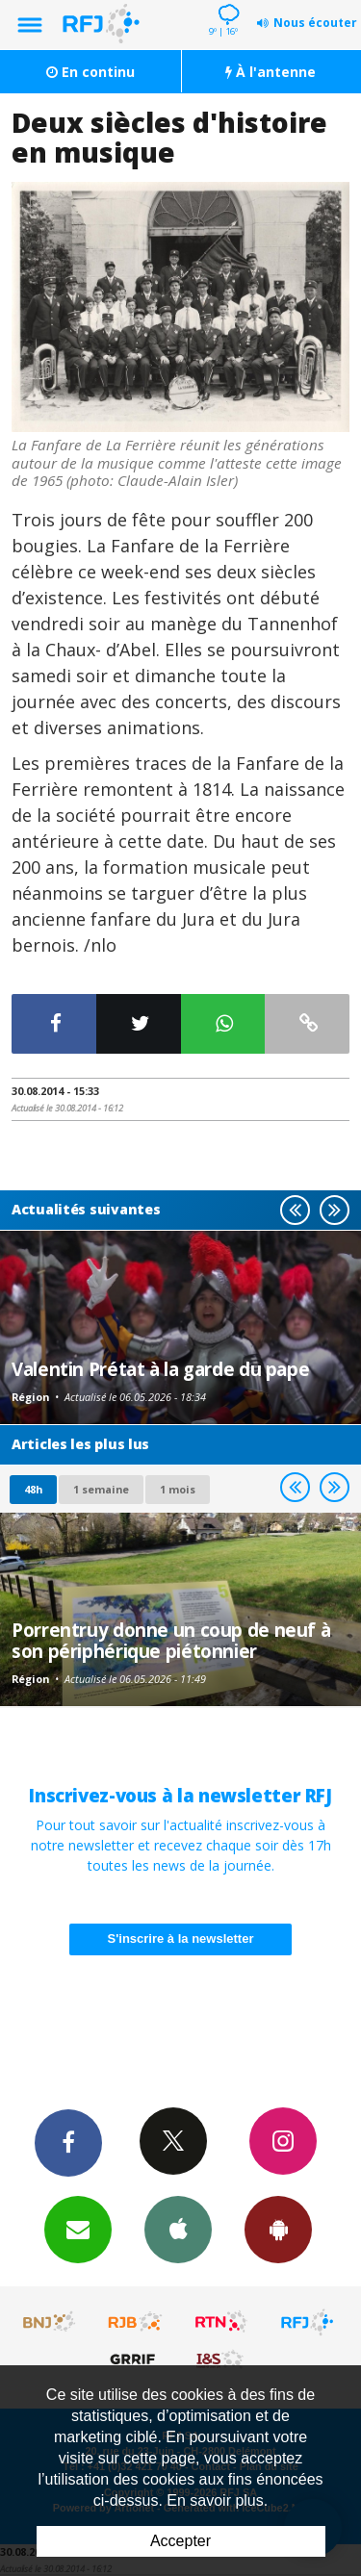 The image size is (361, 2576). Describe the element at coordinates (78, 2228) in the screenshot. I see `Newsletters` at that location.